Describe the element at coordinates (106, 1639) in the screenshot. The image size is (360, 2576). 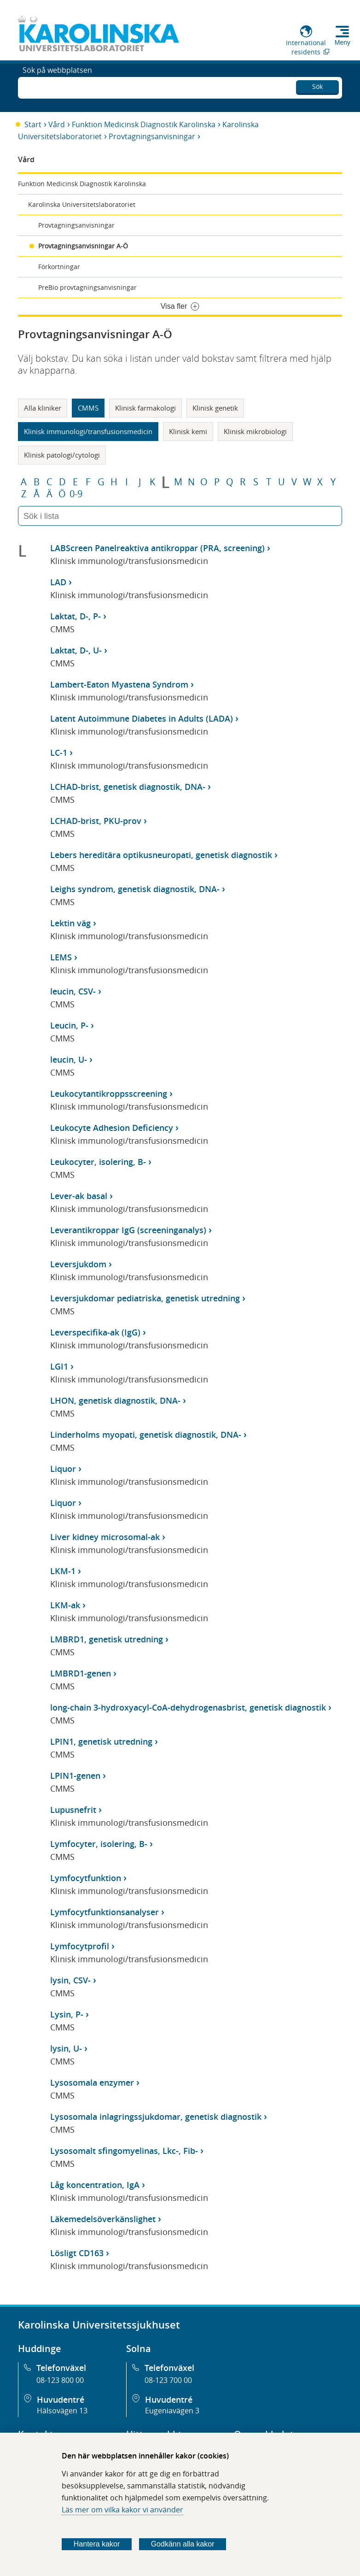
I see `LMBRD1, genetisk utredning` at that location.